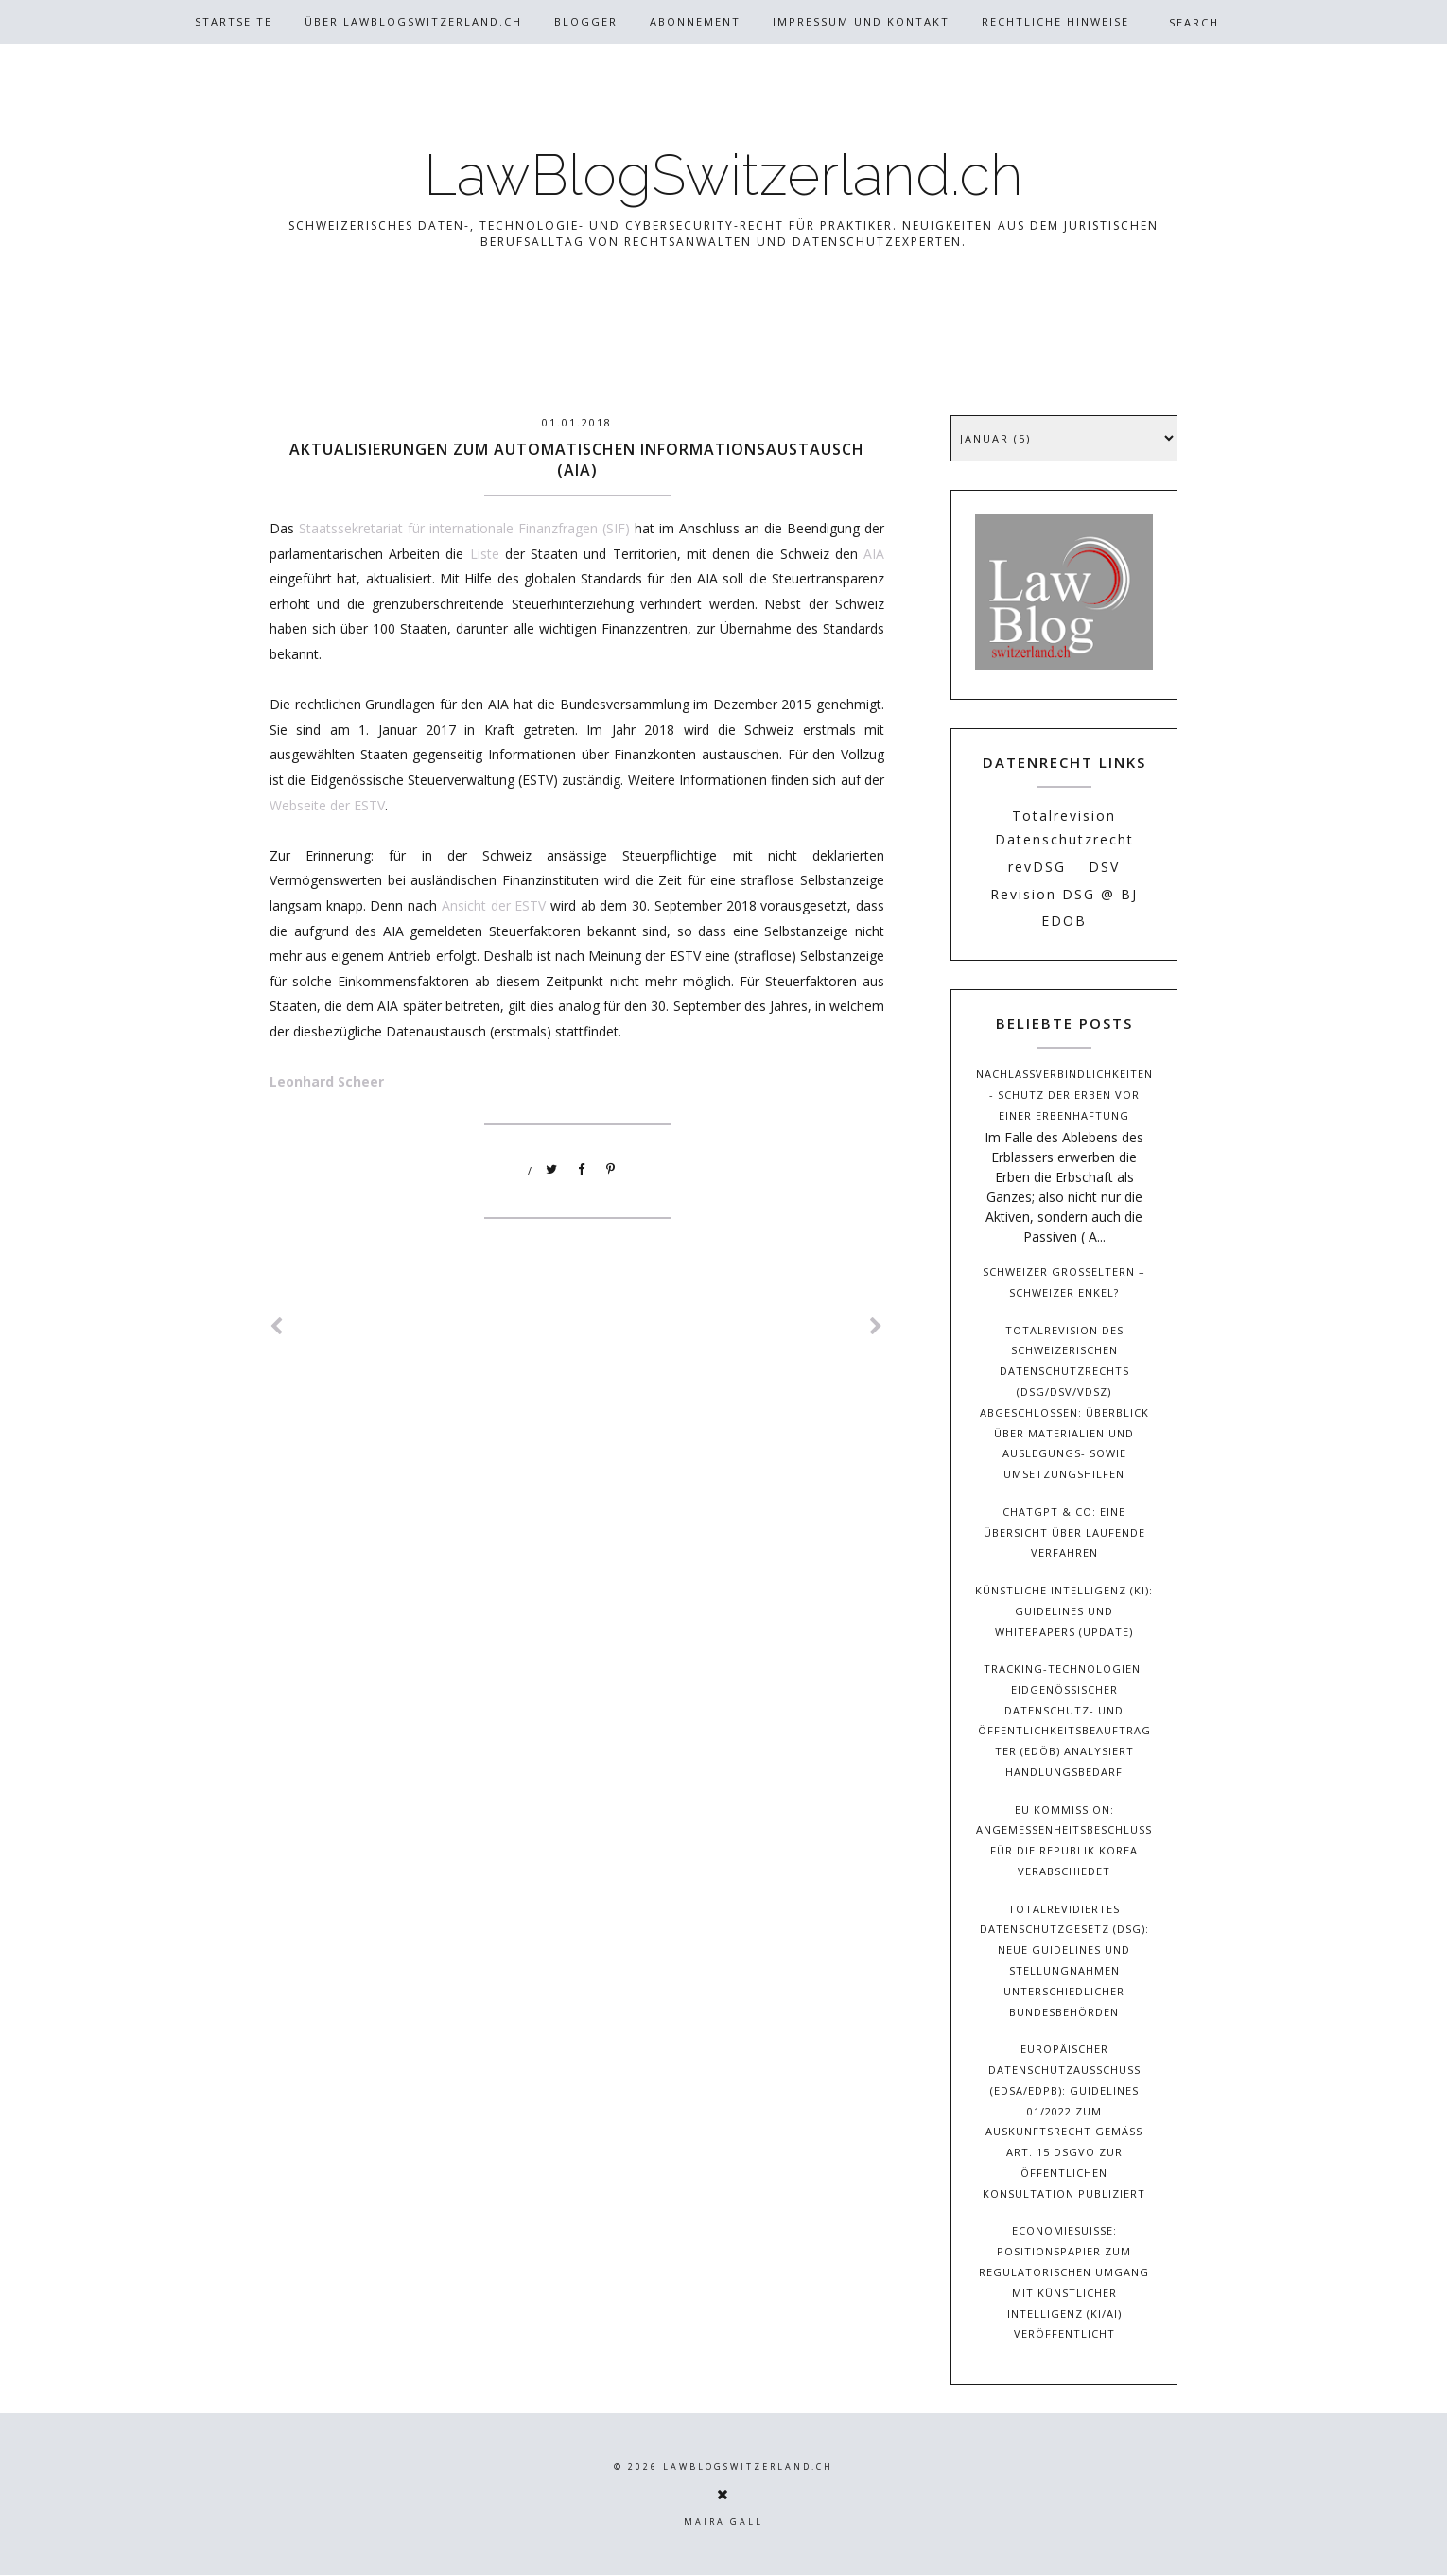 This screenshot has height=2576, width=1447. I want to click on Maira Gall, so click(723, 2521).